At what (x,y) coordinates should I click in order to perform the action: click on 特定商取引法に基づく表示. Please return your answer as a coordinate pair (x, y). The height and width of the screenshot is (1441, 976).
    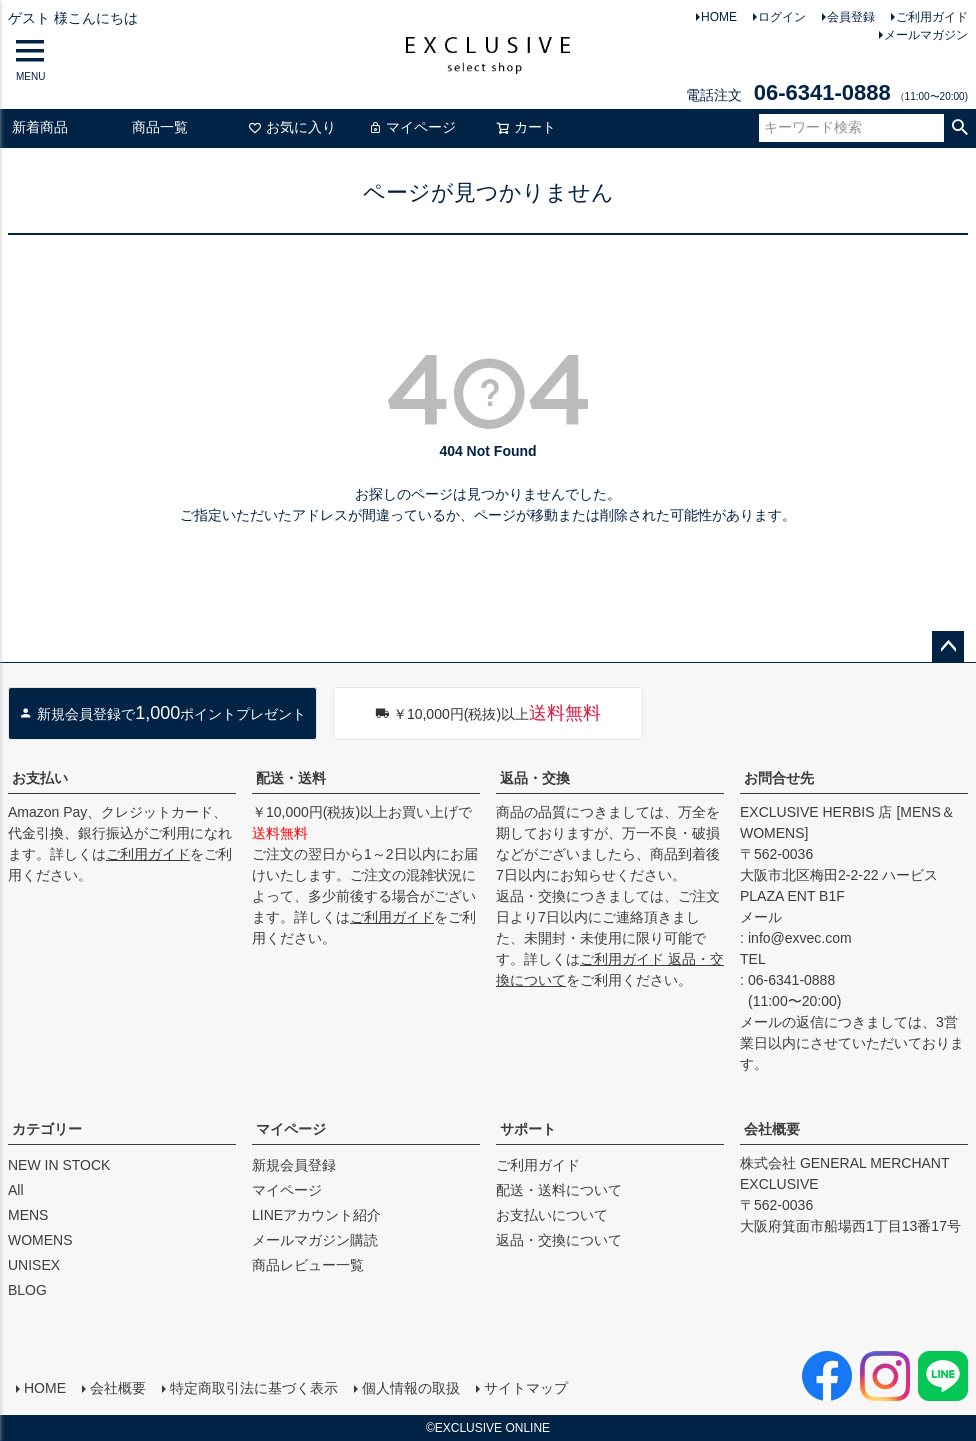
    Looking at the image, I should click on (254, 1388).